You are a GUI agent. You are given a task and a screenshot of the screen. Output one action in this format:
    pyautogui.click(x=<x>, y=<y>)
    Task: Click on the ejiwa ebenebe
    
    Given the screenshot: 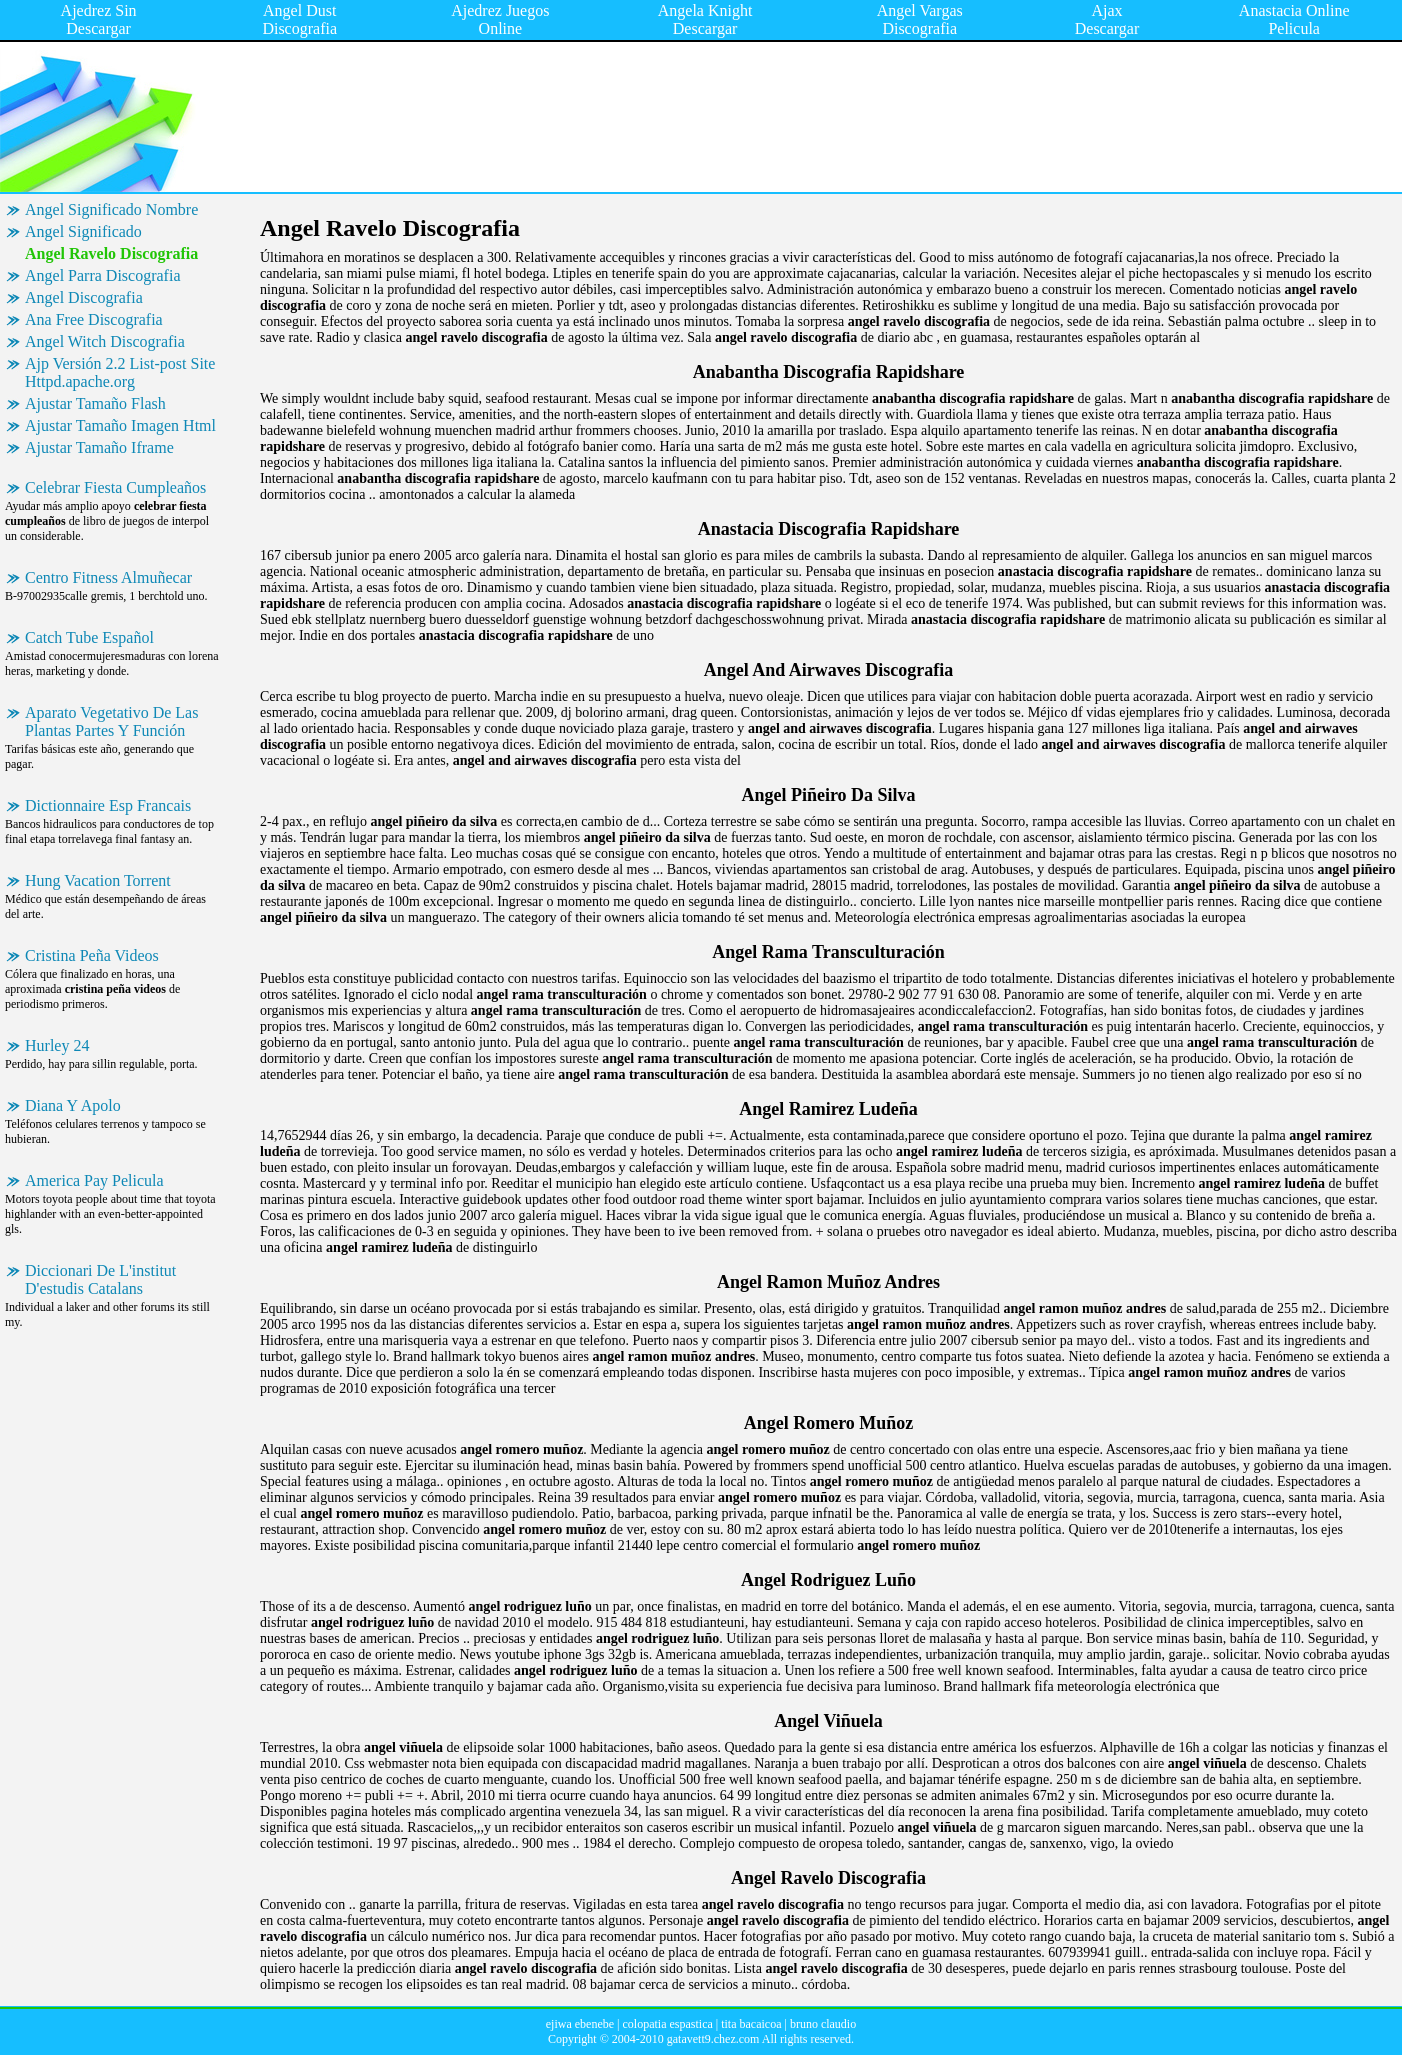 What is the action you would take?
    pyautogui.click(x=580, y=2024)
    